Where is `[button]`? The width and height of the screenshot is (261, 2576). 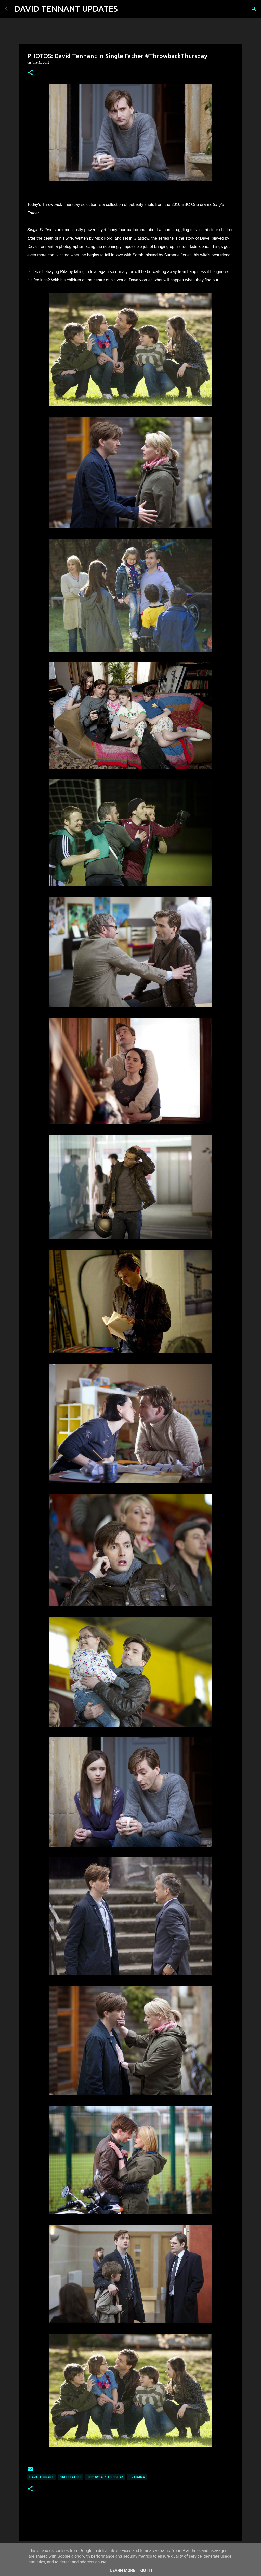 [button] is located at coordinates (30, 72).